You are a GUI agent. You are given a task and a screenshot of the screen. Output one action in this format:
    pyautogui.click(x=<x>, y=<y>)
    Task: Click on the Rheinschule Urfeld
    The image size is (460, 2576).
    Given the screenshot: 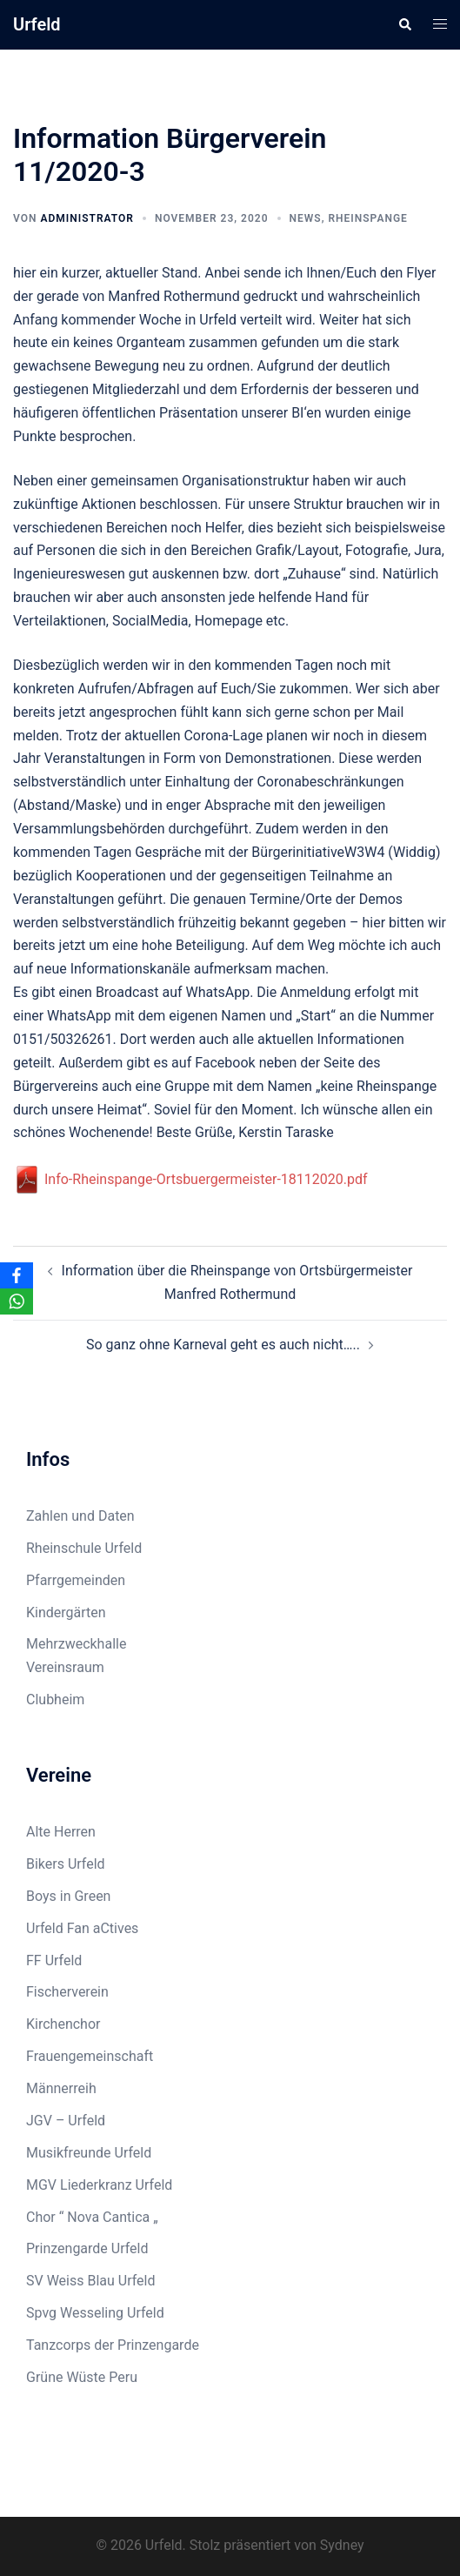 What is the action you would take?
    pyautogui.click(x=84, y=1548)
    